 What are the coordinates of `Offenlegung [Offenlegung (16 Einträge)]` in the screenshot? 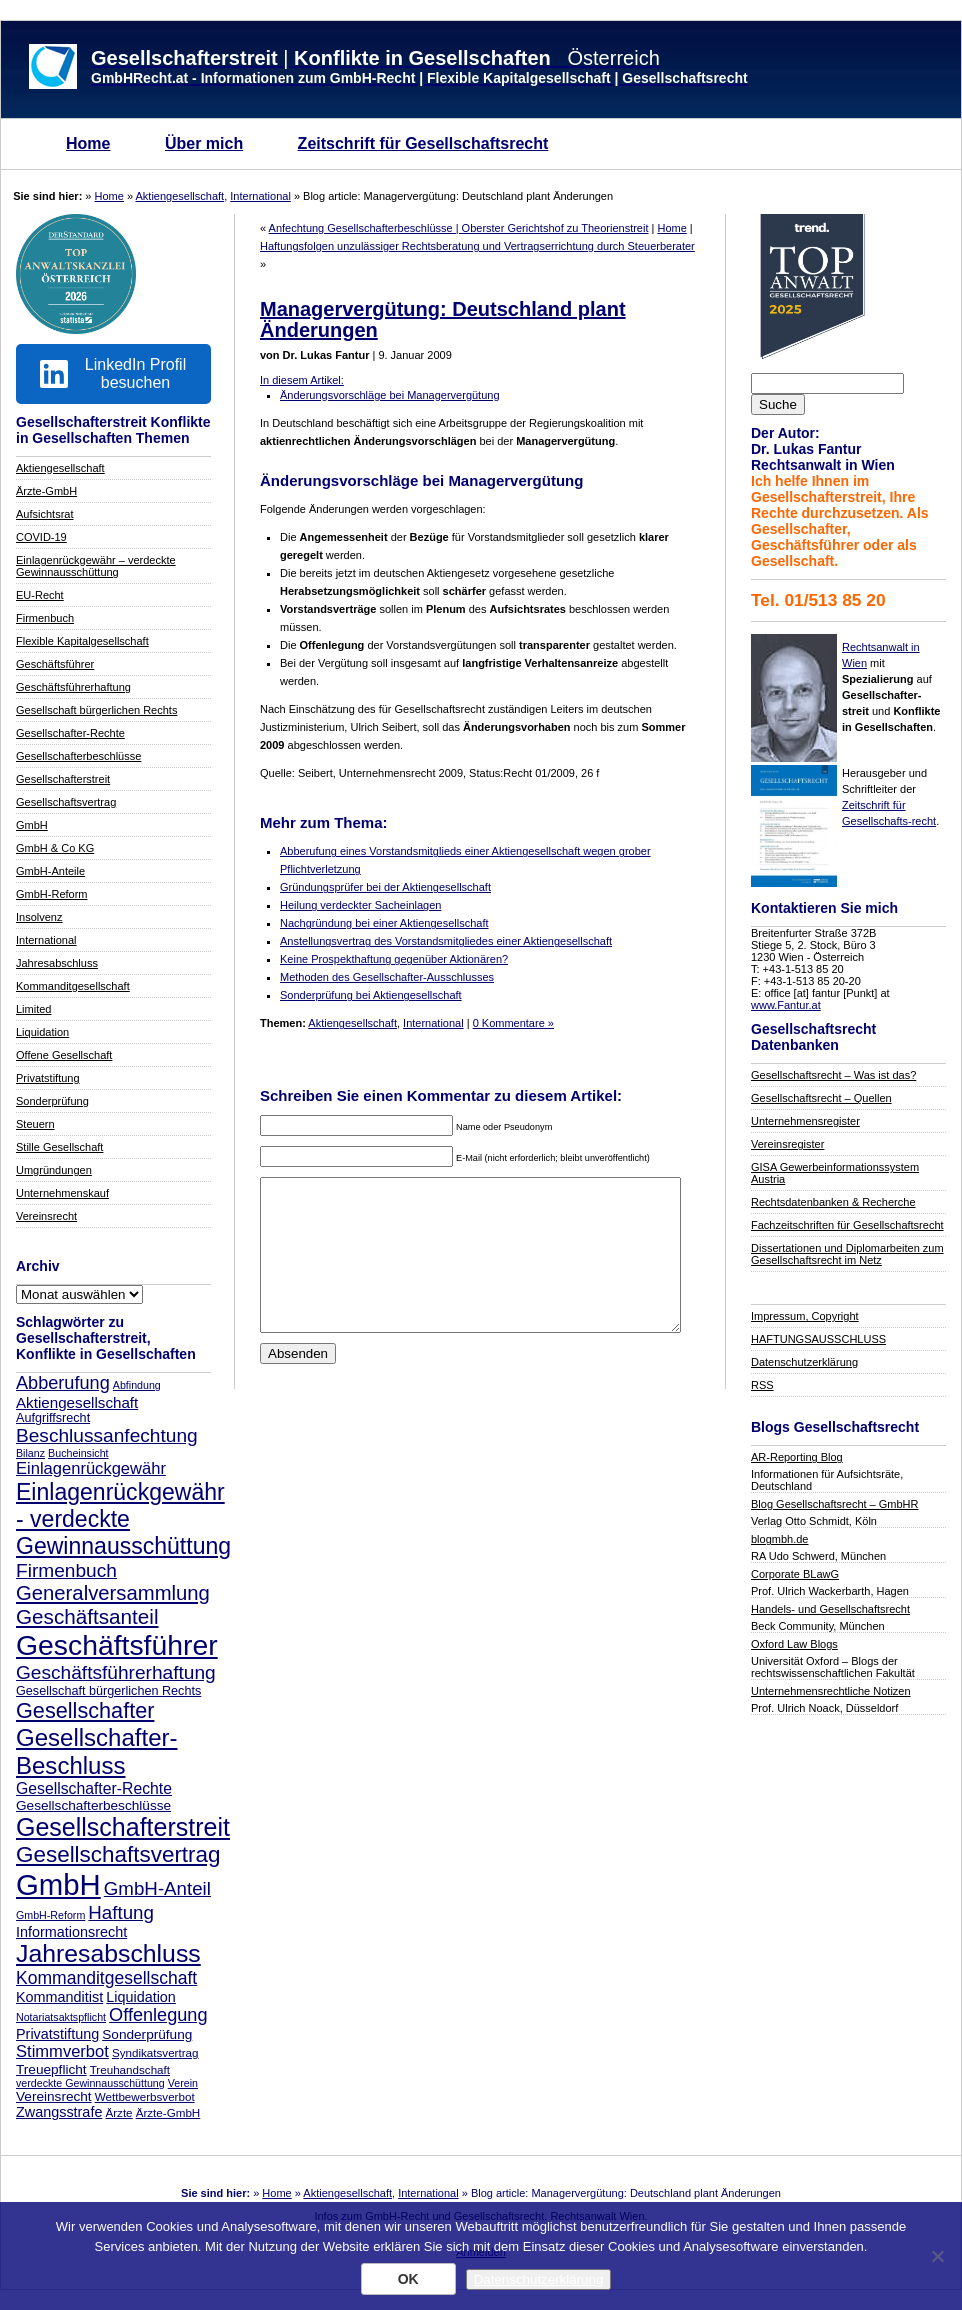 It's located at (158, 2015).